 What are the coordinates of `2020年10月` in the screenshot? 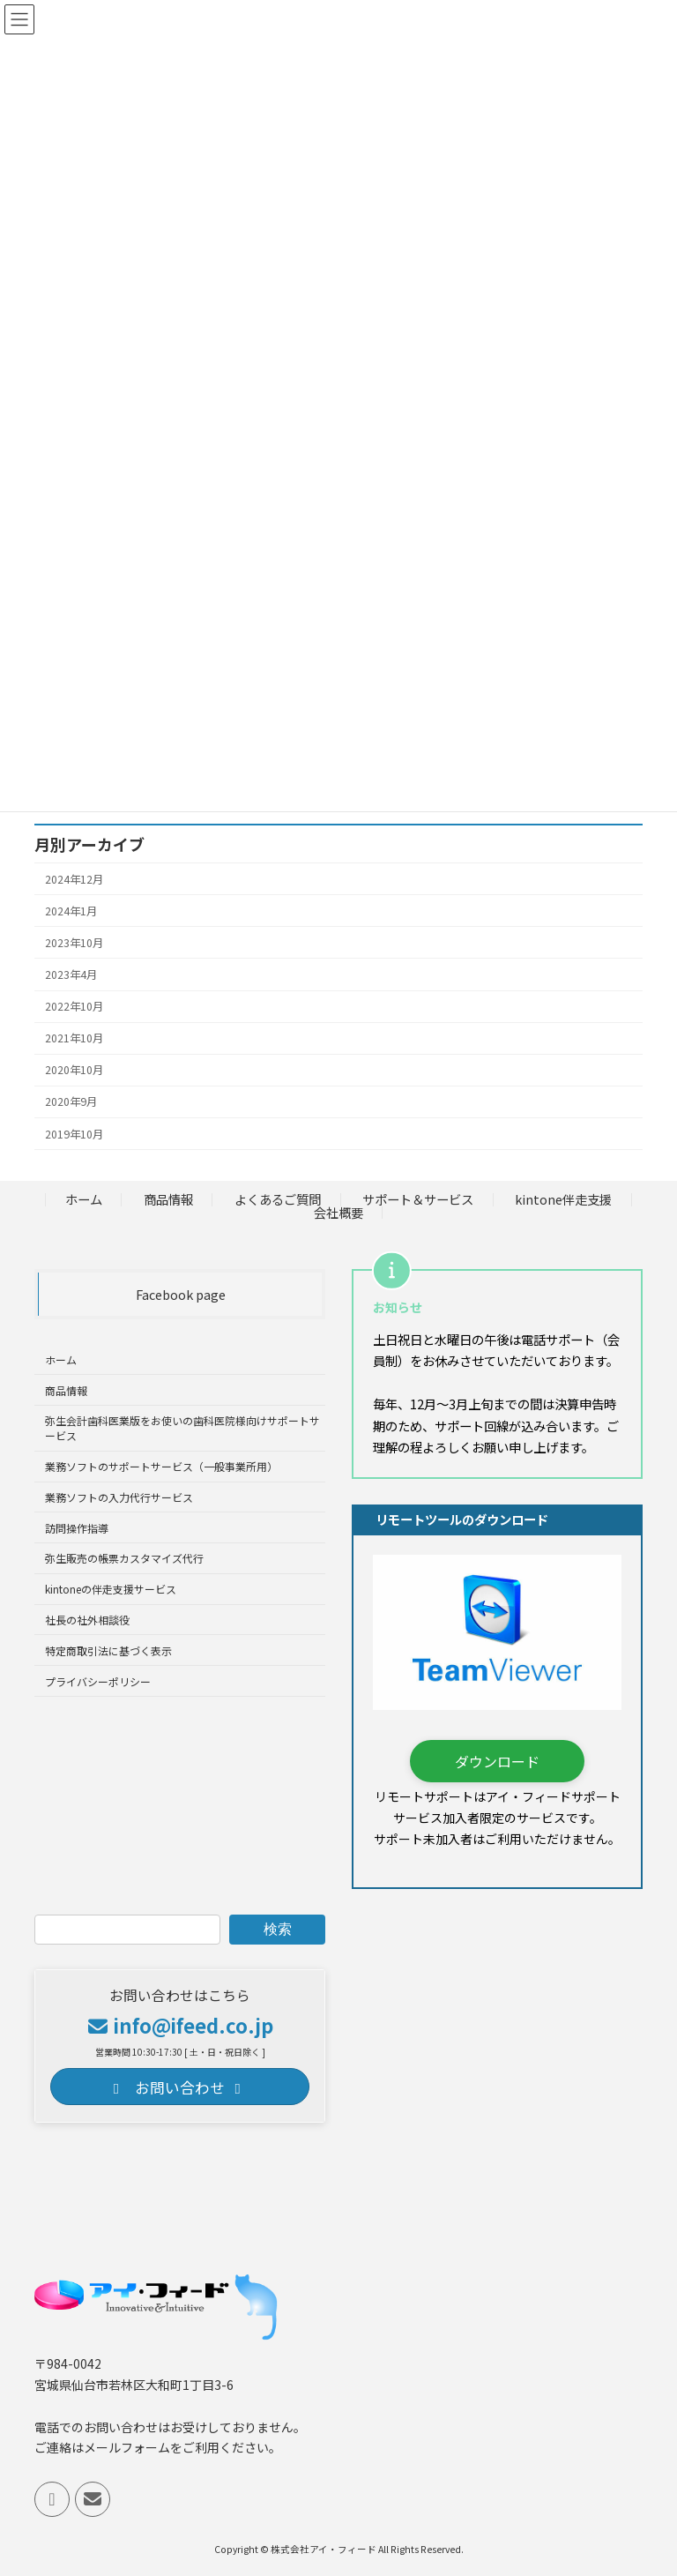 It's located at (74, 1070).